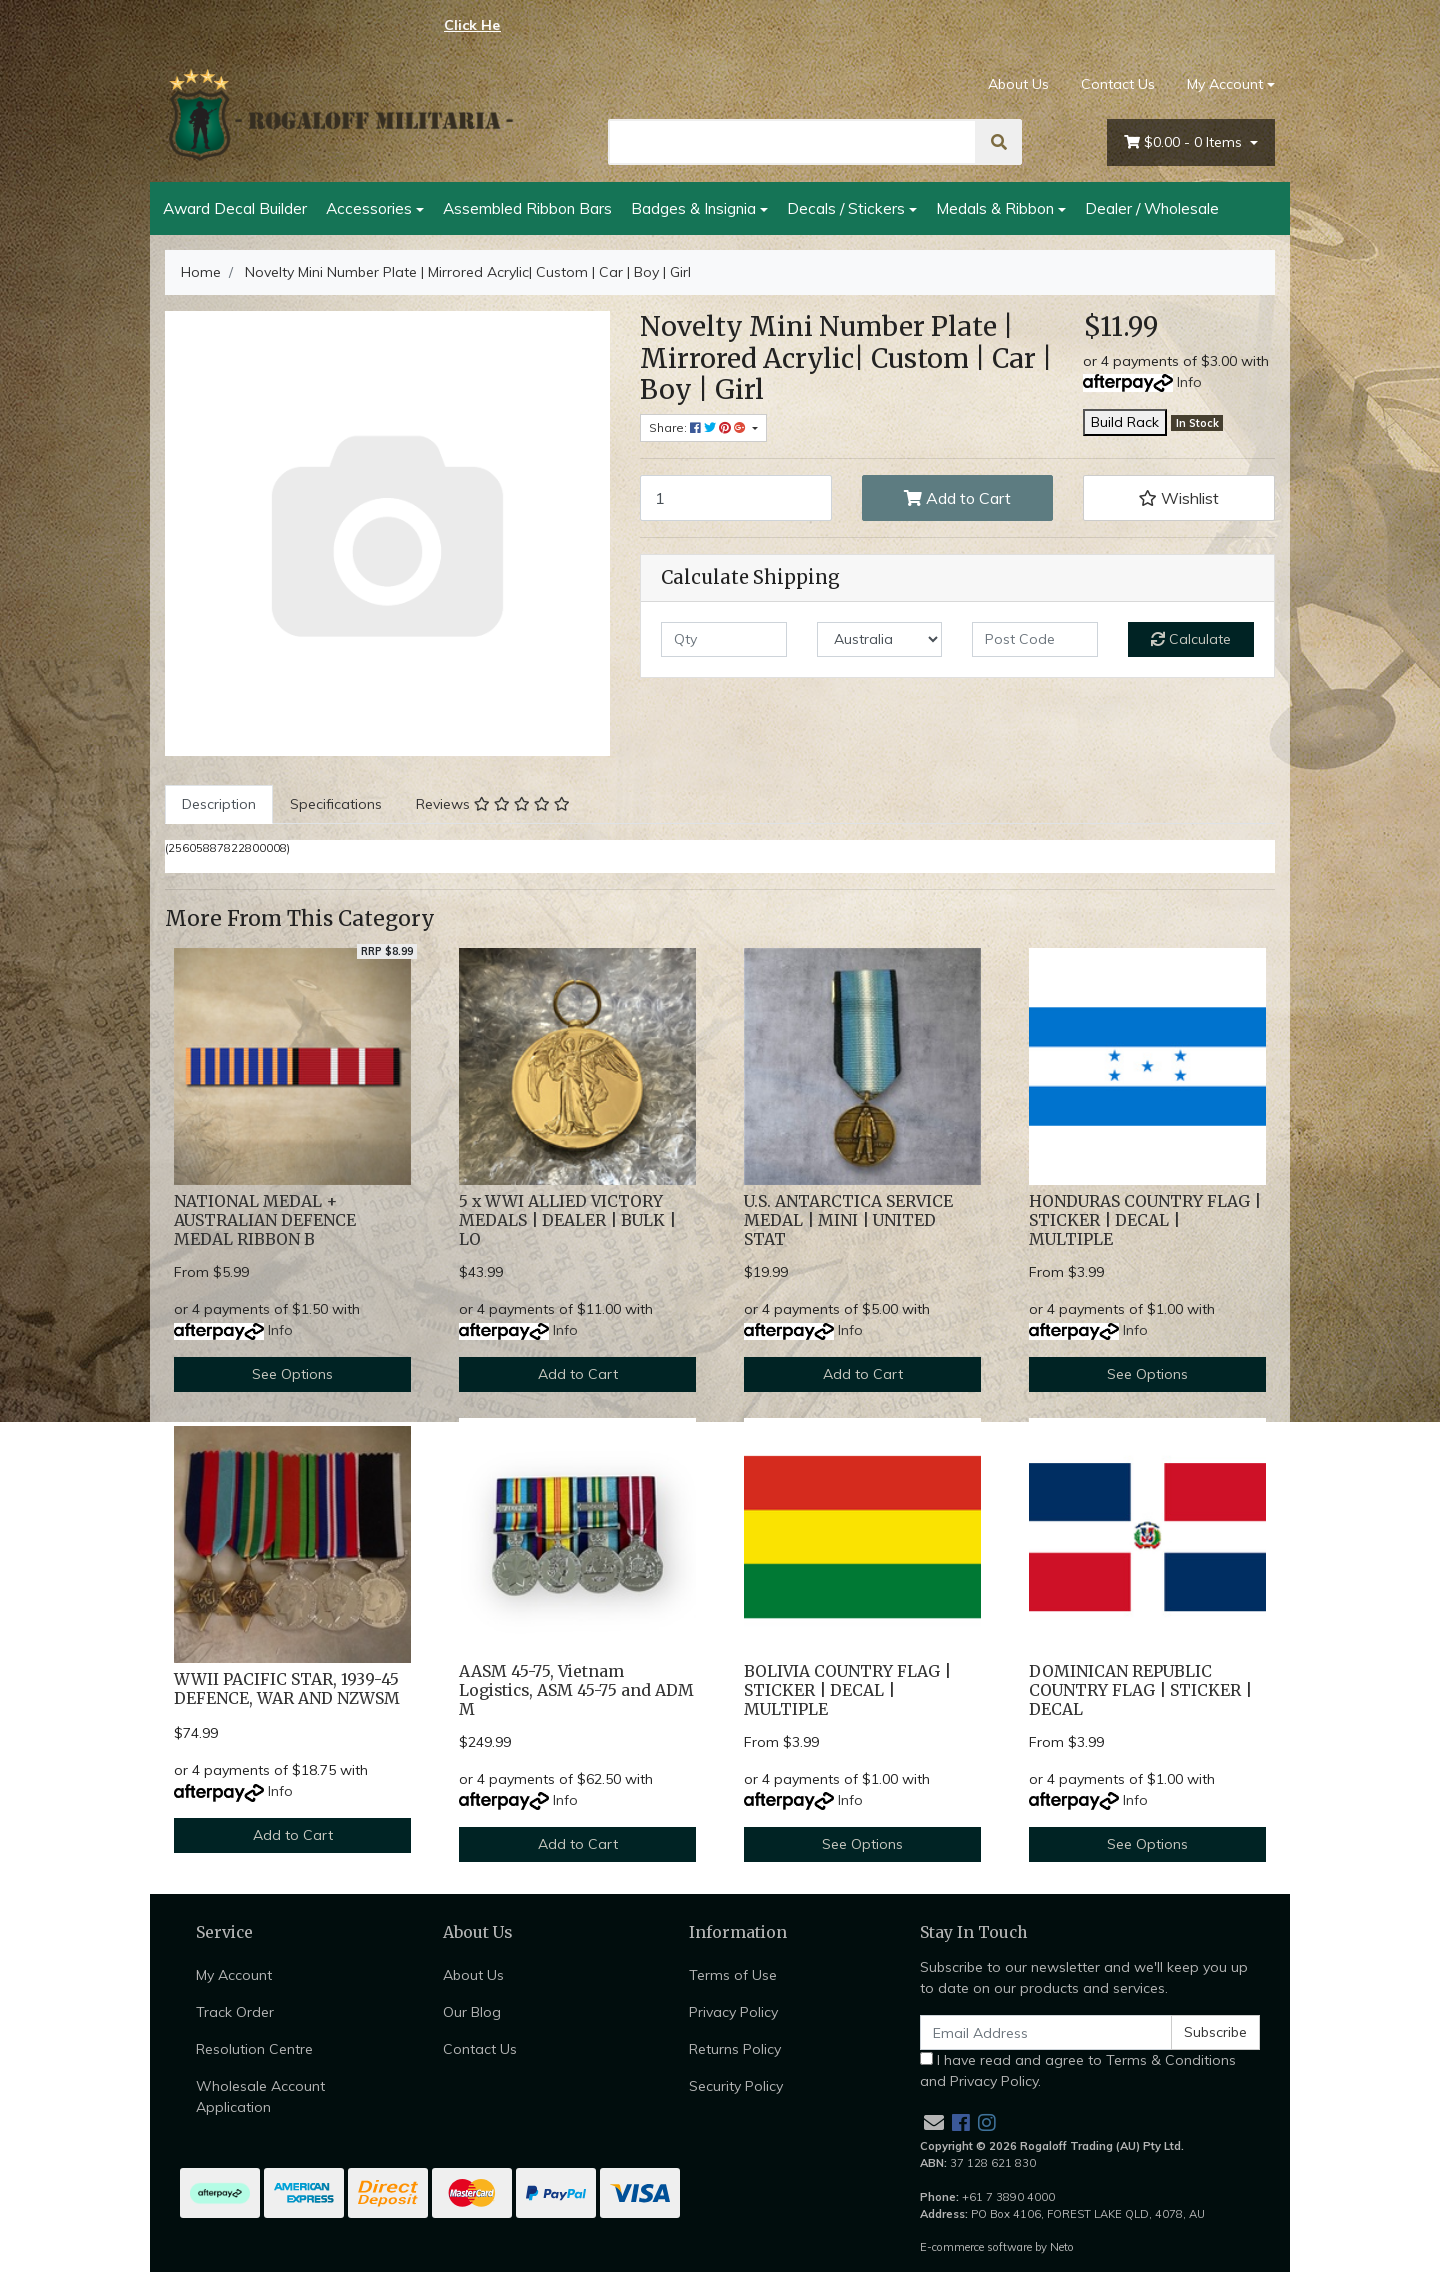  I want to click on Returns Policy, so click(735, 2049).